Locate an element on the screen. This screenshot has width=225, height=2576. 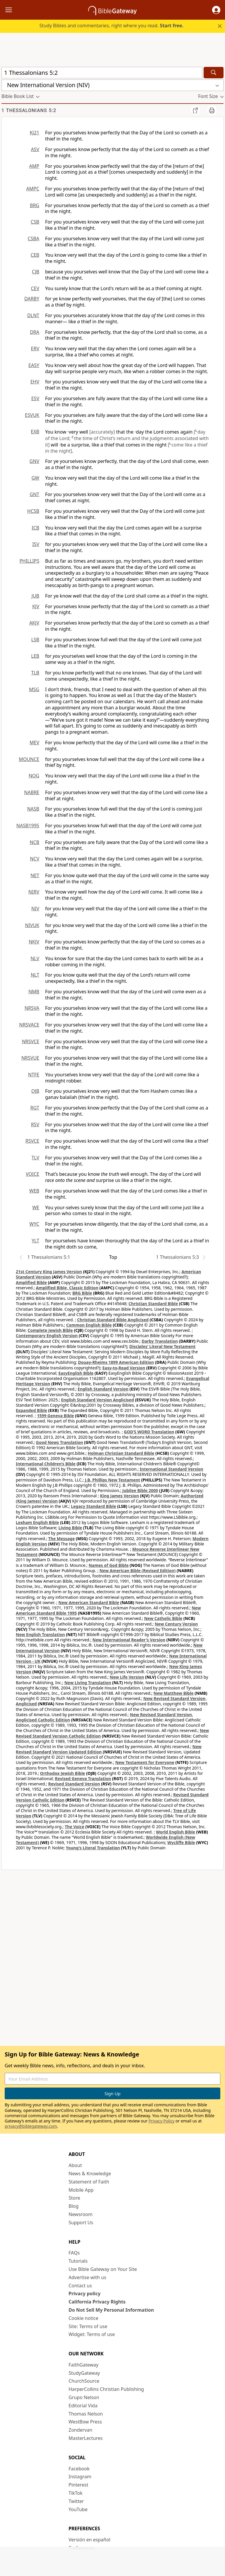
NET is located at coordinates (34, 875).